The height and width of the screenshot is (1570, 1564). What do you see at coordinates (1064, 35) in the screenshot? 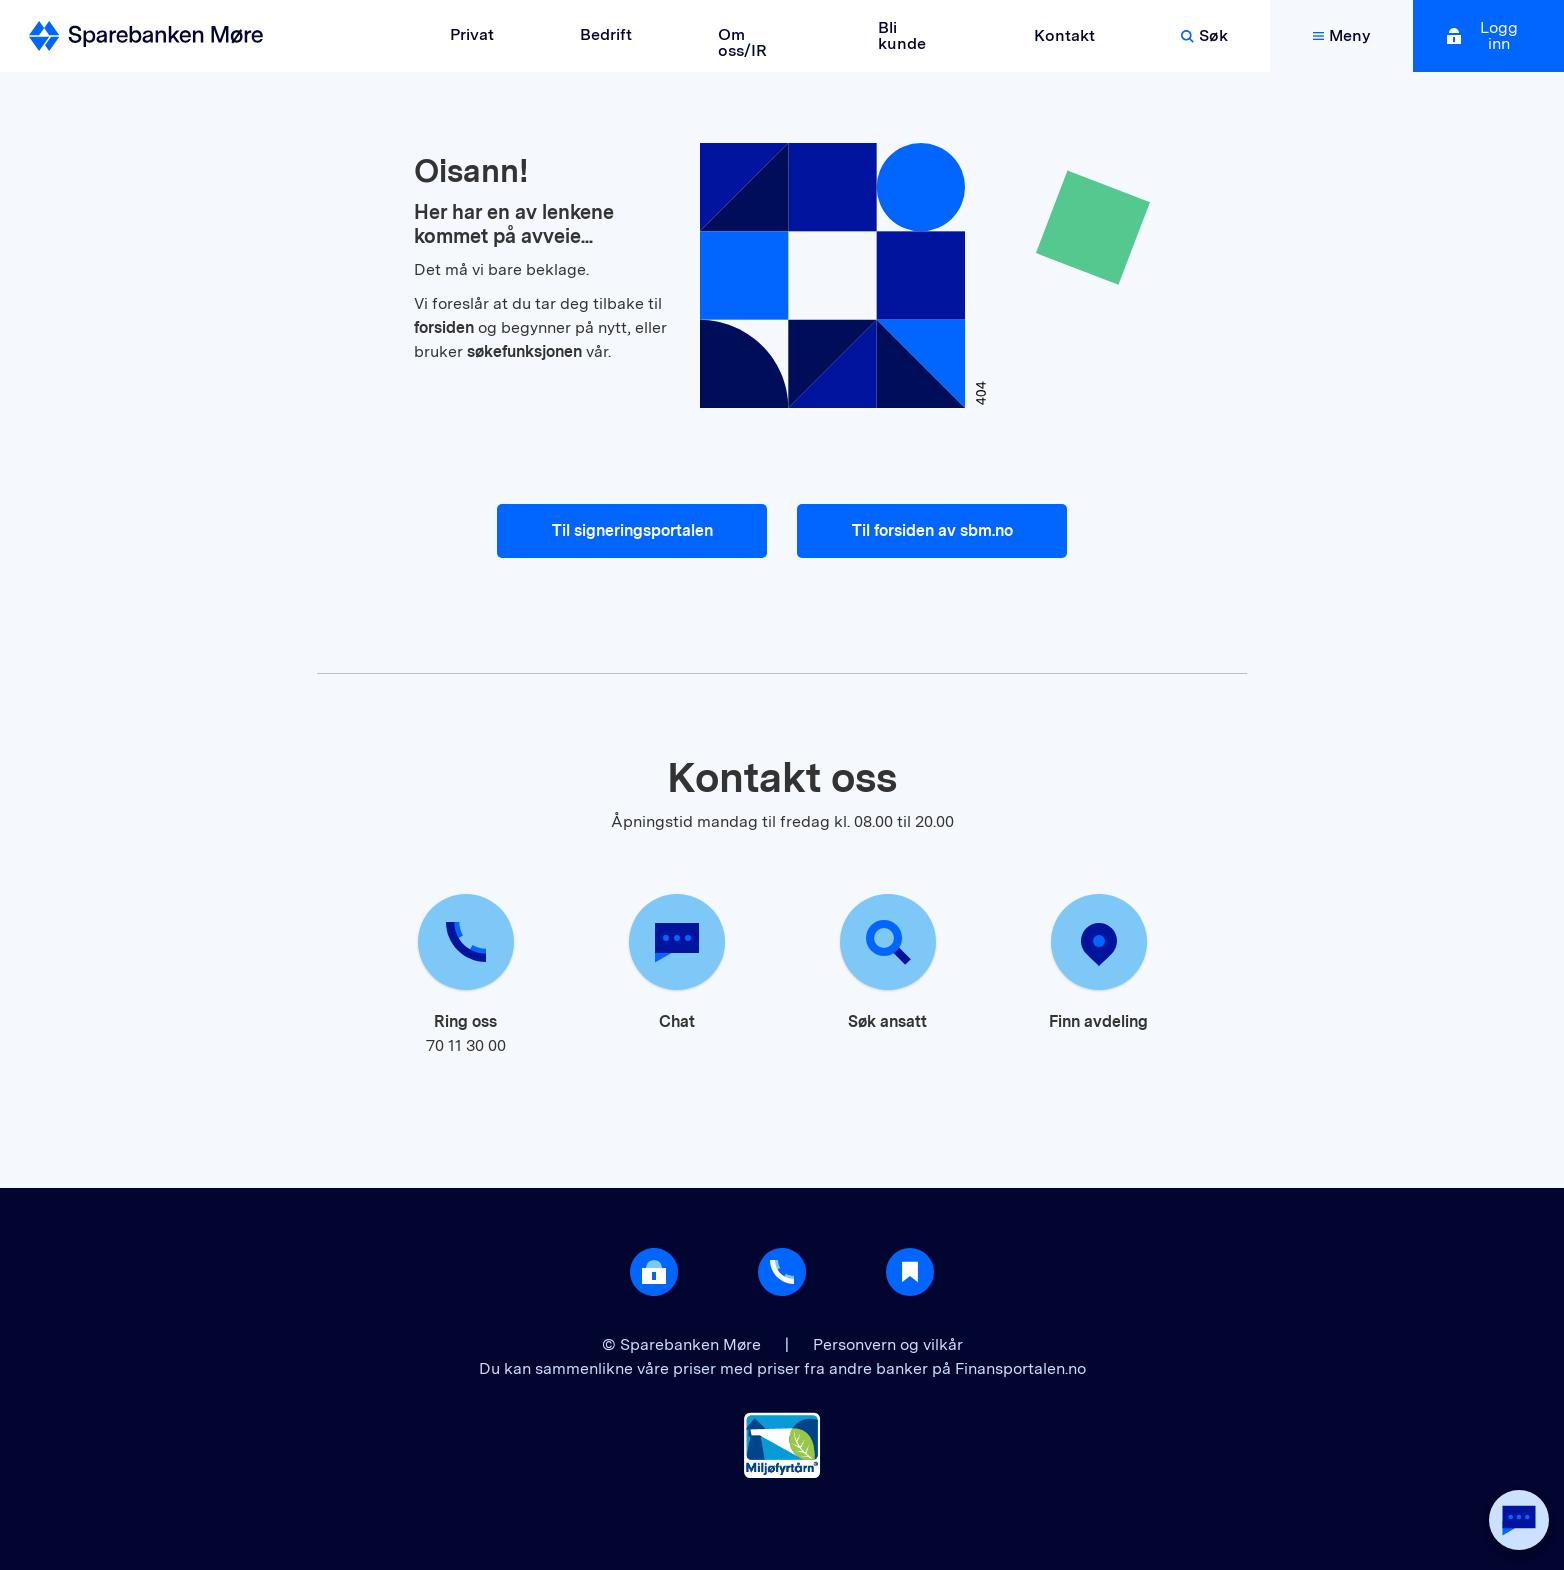
I see `Kontakt` at bounding box center [1064, 35].